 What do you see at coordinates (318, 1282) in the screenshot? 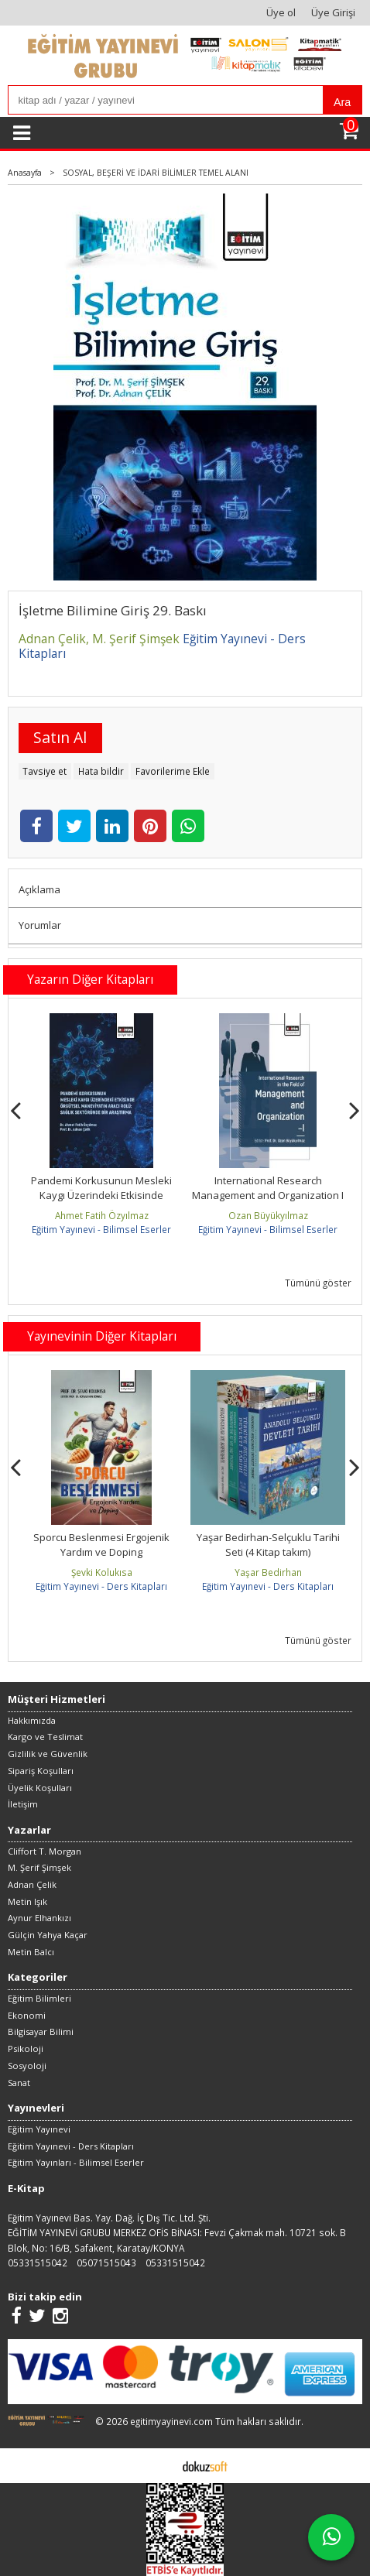
I see `Tümünü göster` at bounding box center [318, 1282].